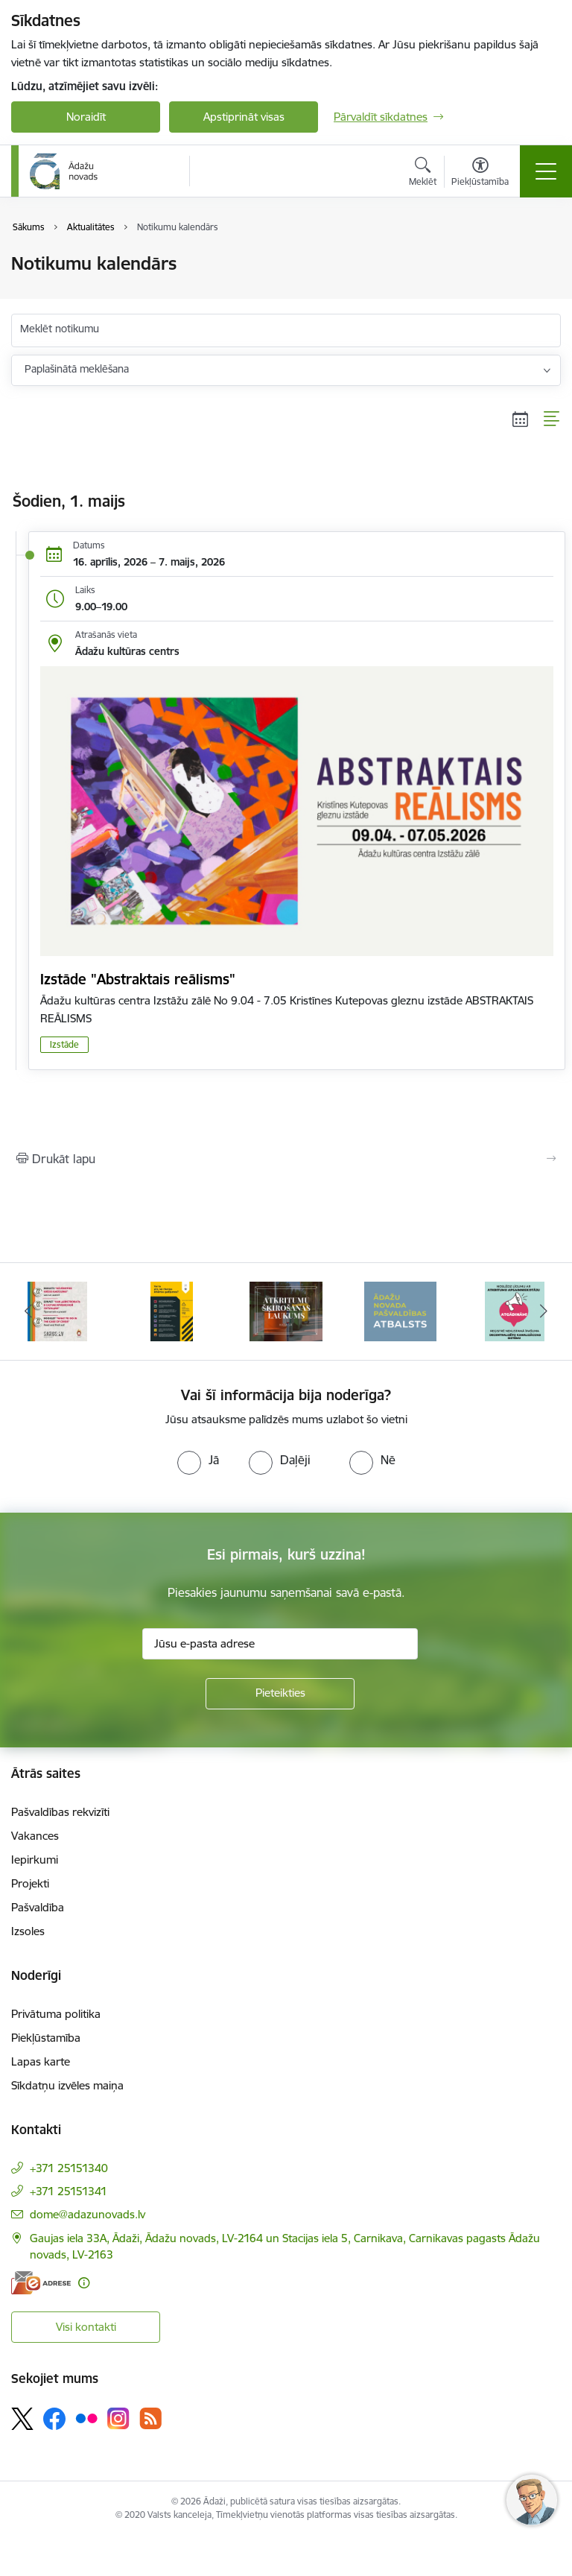 The height and width of the screenshot is (2576, 572). Describe the element at coordinates (60, 1812) in the screenshot. I see `Pašvaldības rekvizīti` at that location.